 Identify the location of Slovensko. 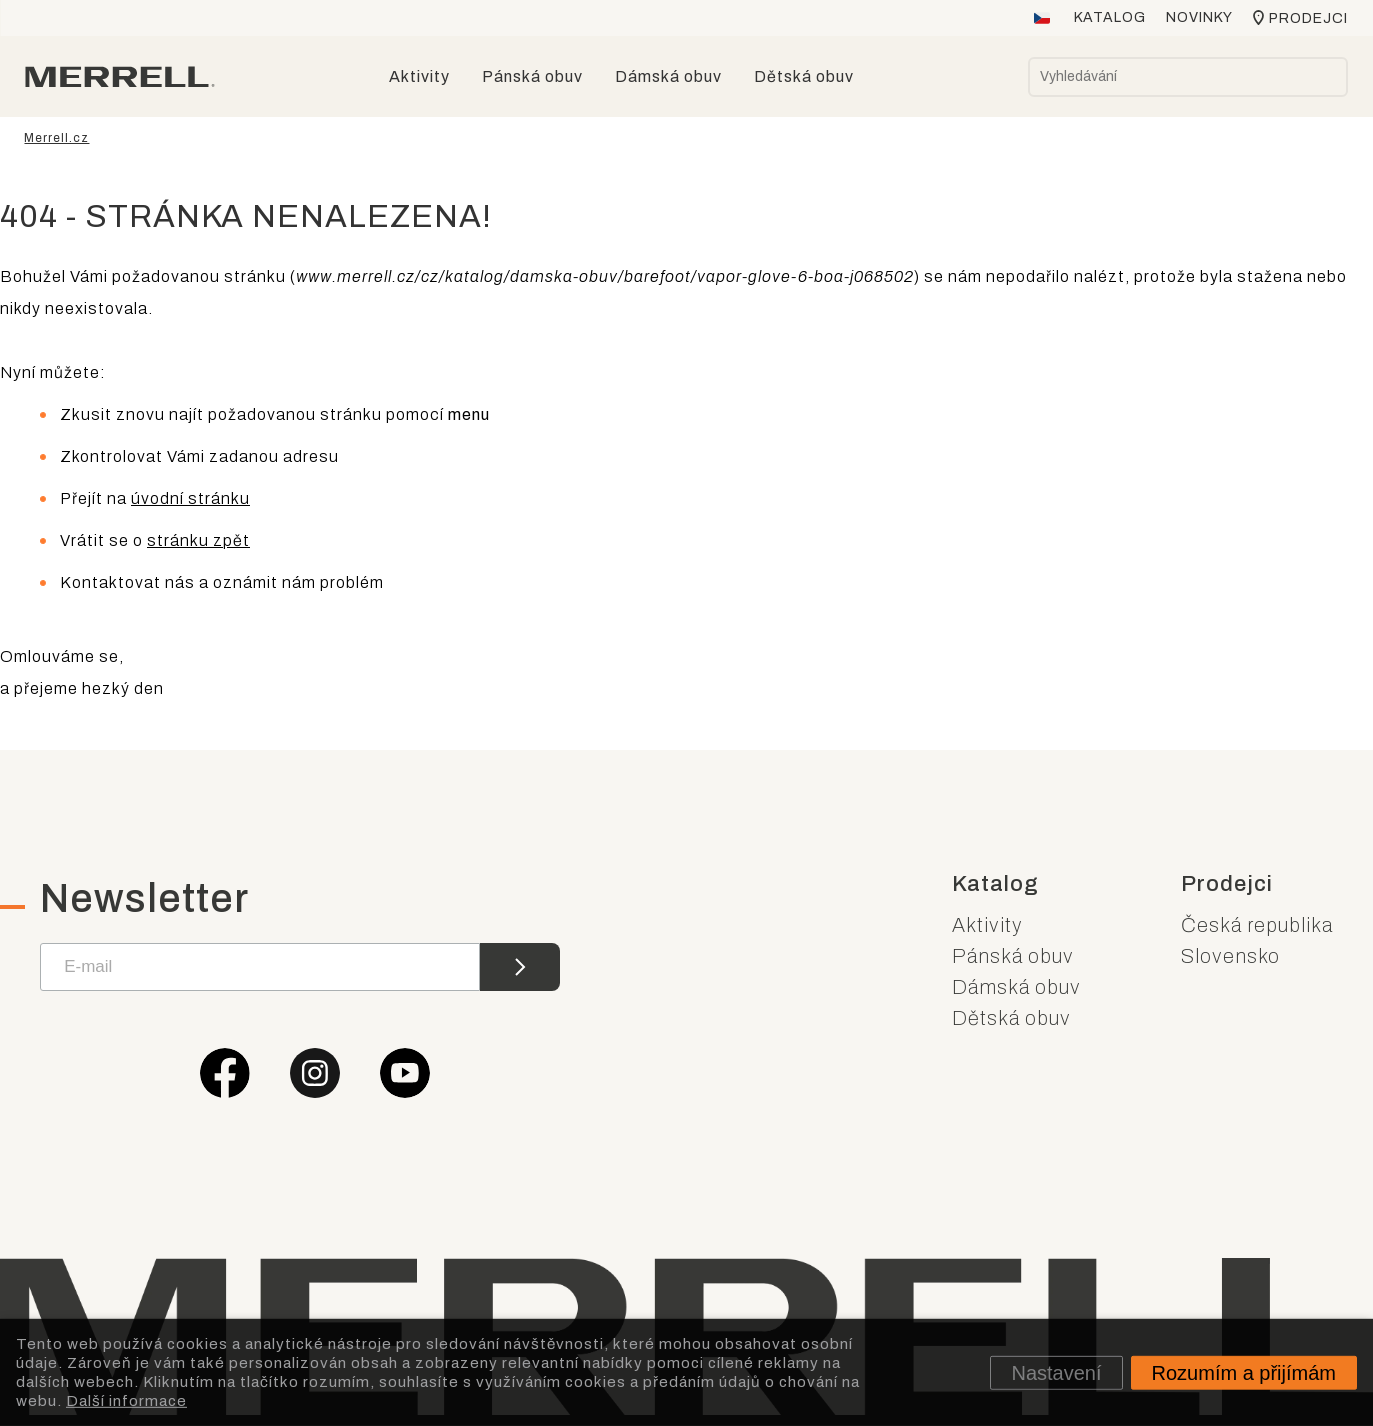
(1230, 956).